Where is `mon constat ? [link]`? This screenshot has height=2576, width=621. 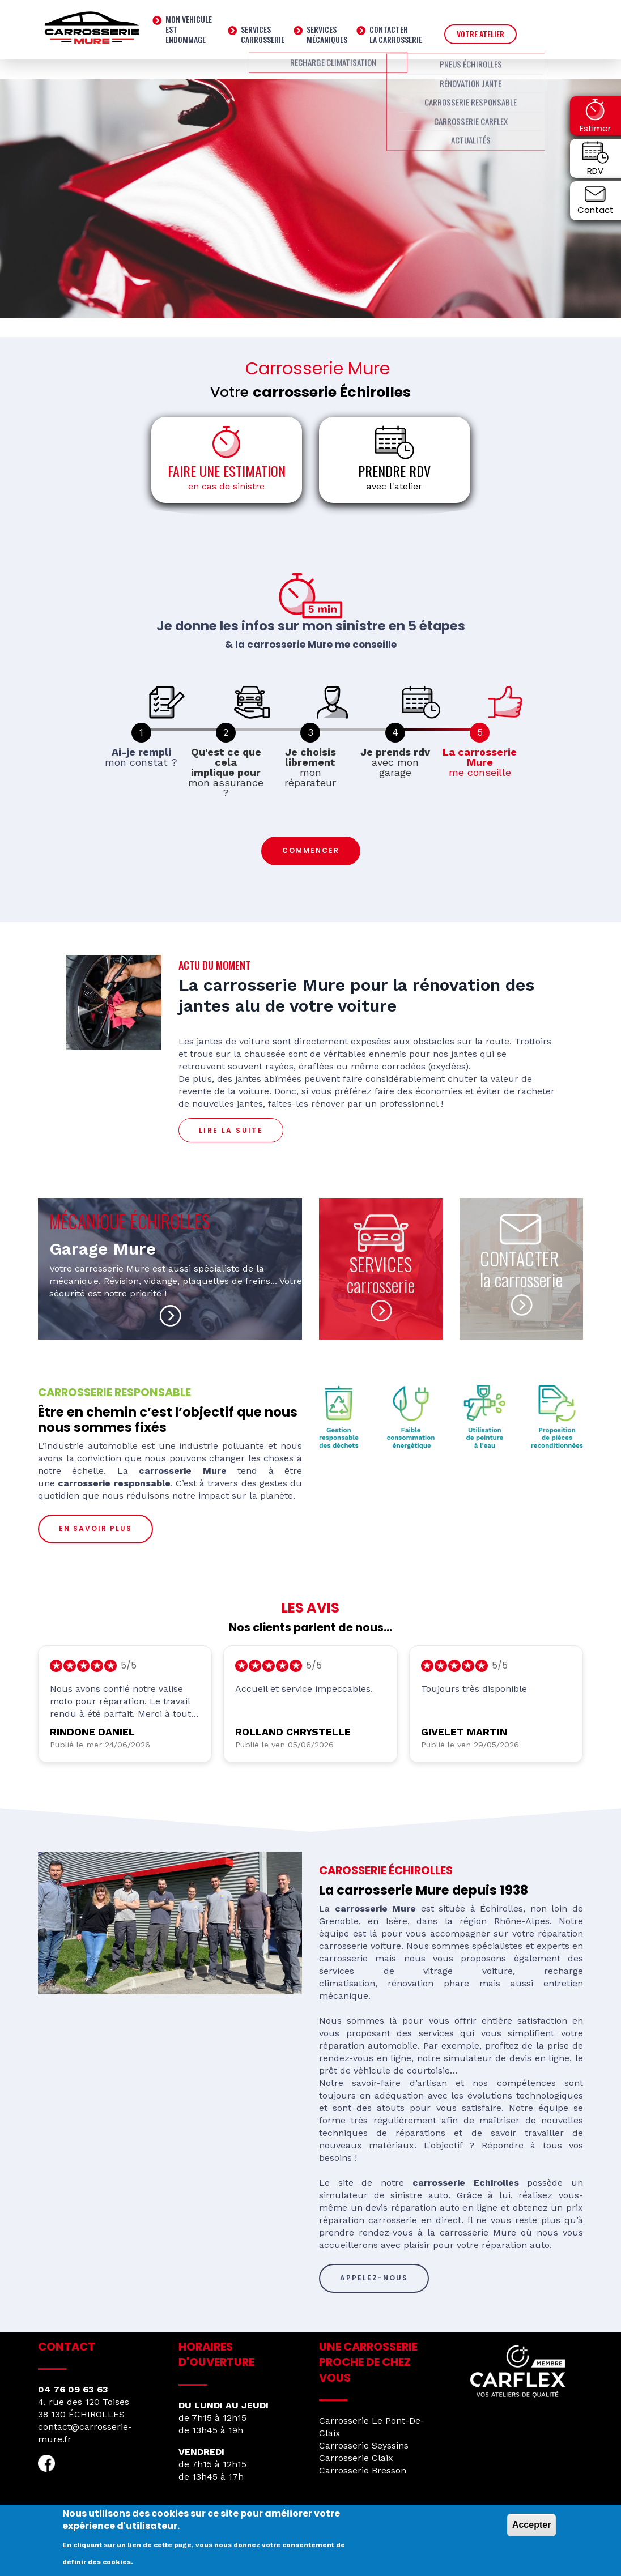 mon constat ? [link] is located at coordinates (141, 757).